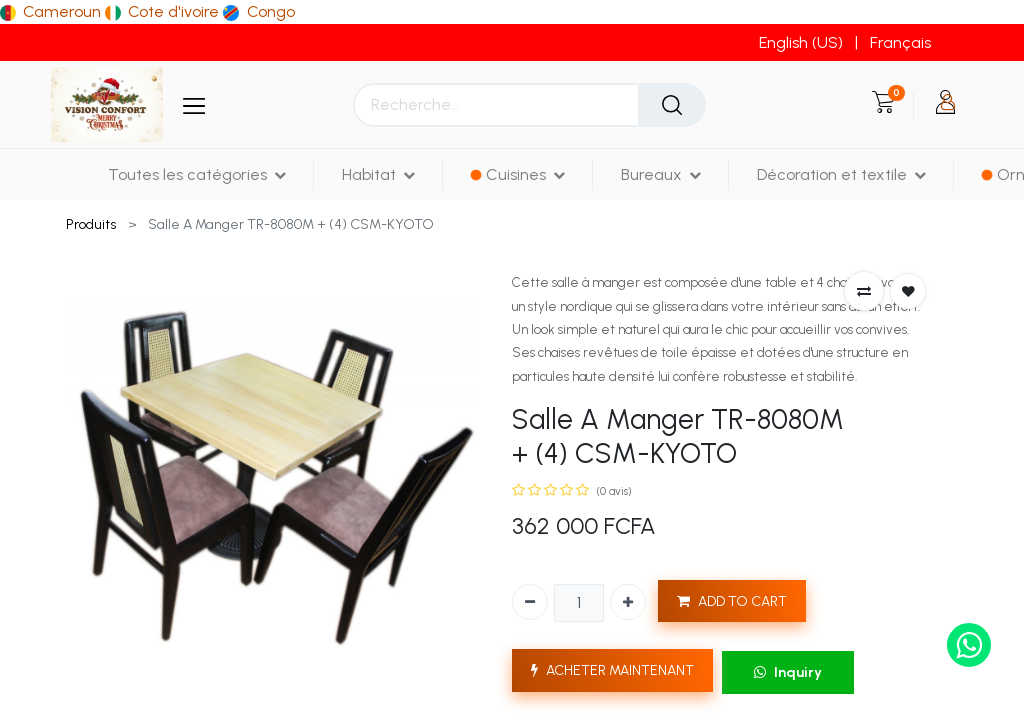 The width and height of the screenshot is (1024, 720). What do you see at coordinates (530, 602) in the screenshot?
I see `[Supprimer]` at bounding box center [530, 602].